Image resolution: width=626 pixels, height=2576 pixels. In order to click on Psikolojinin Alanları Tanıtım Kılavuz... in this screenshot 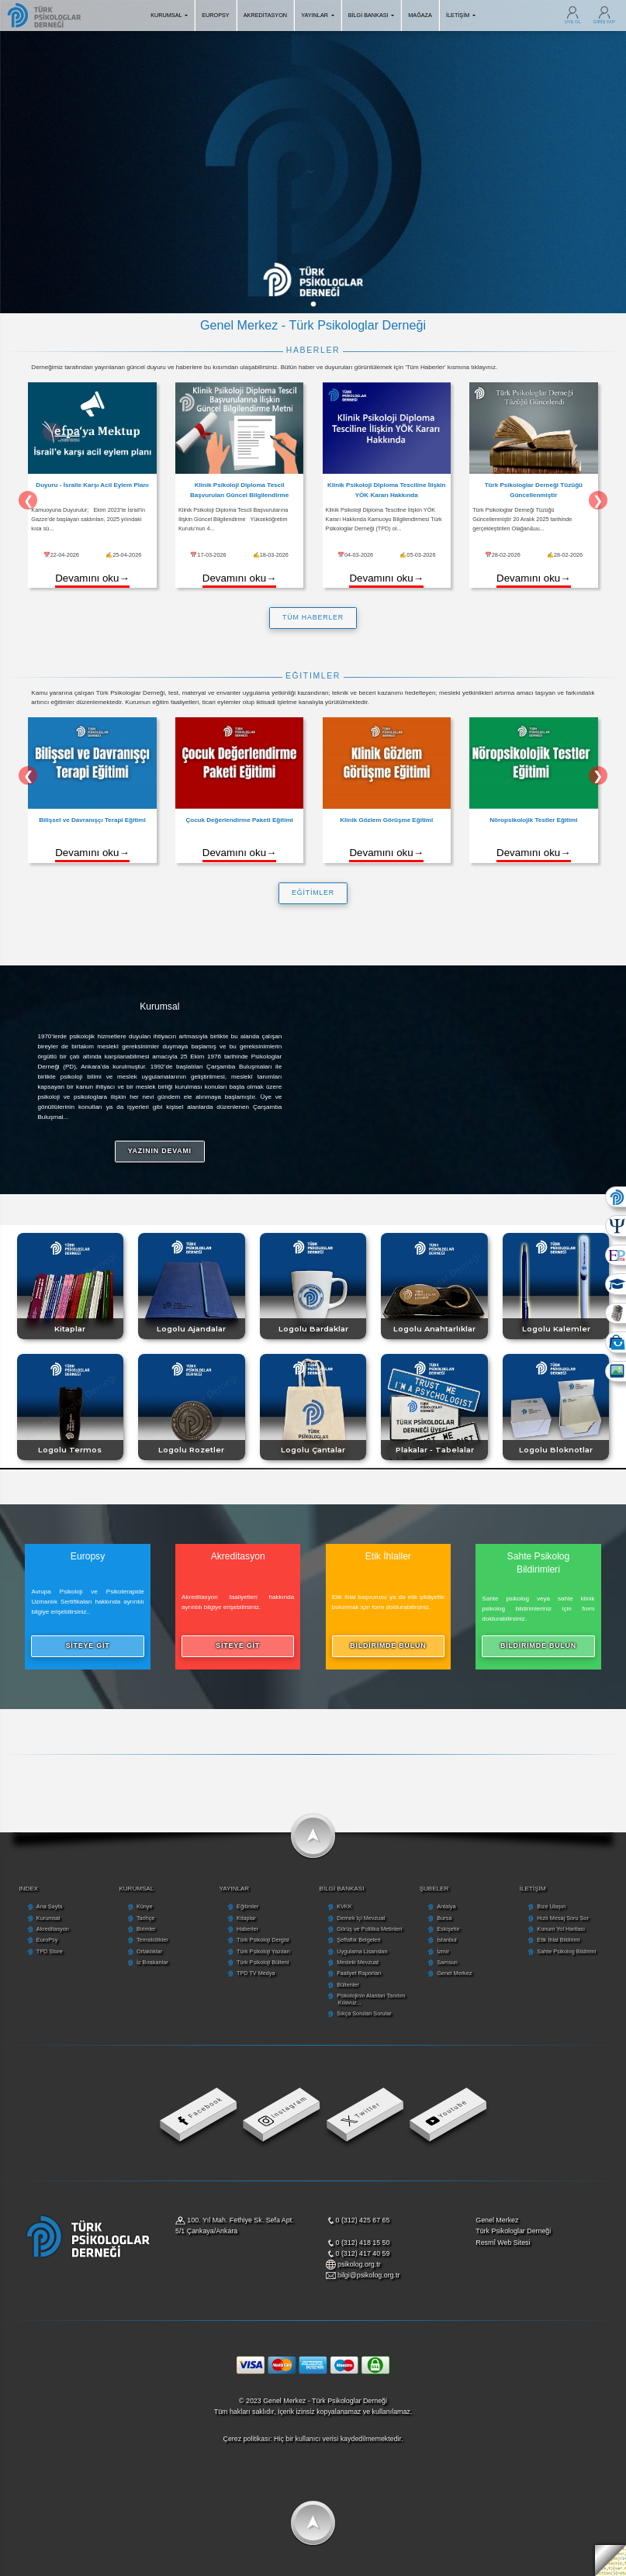, I will do `click(371, 1999)`.